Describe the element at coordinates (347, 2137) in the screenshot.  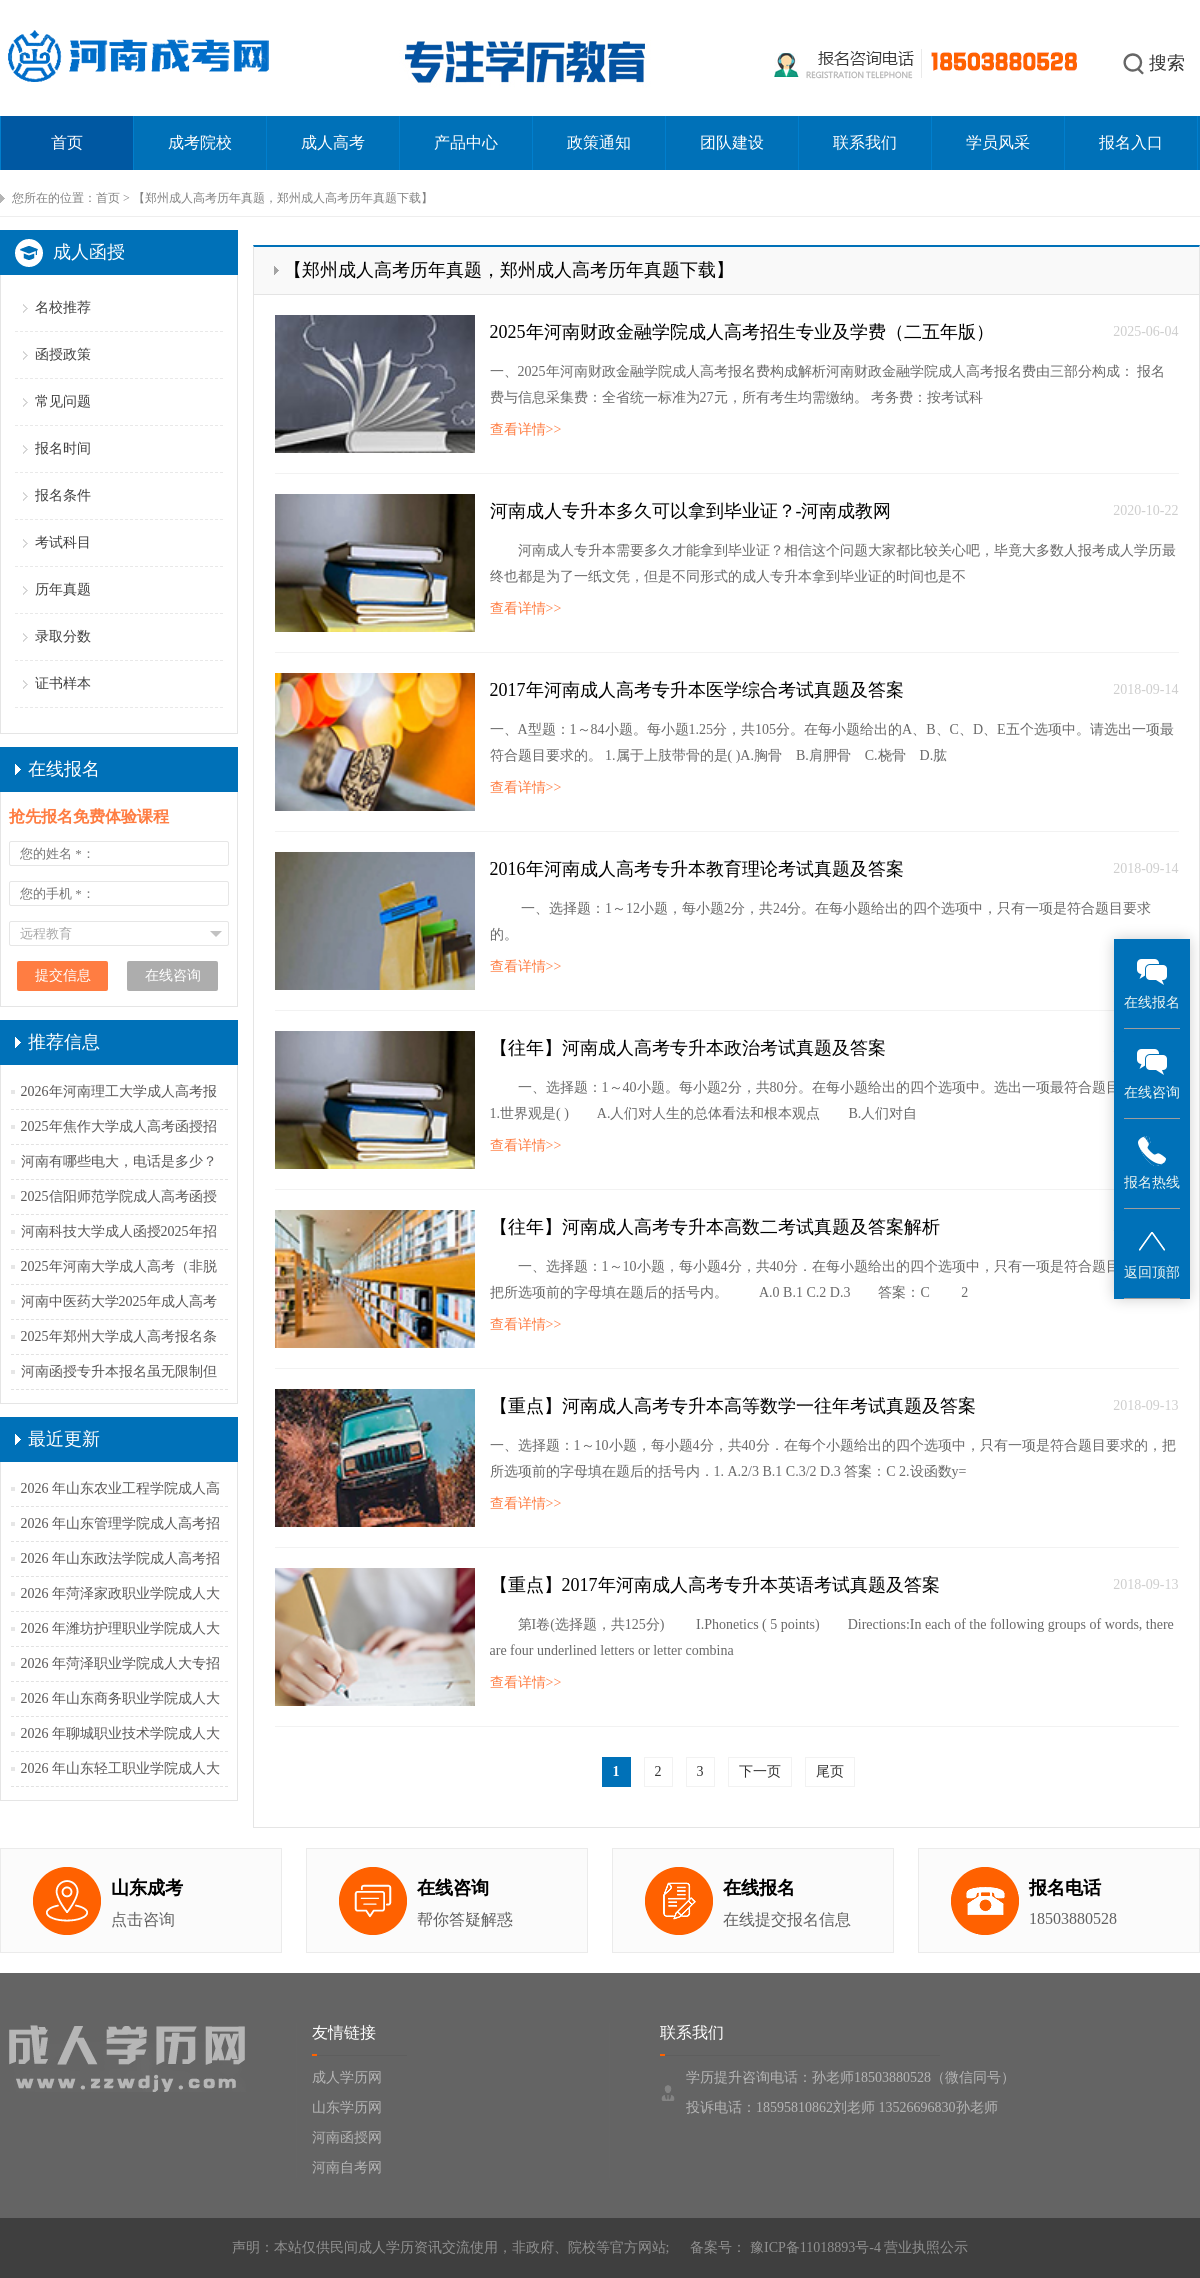
I see `河南函授网` at that location.